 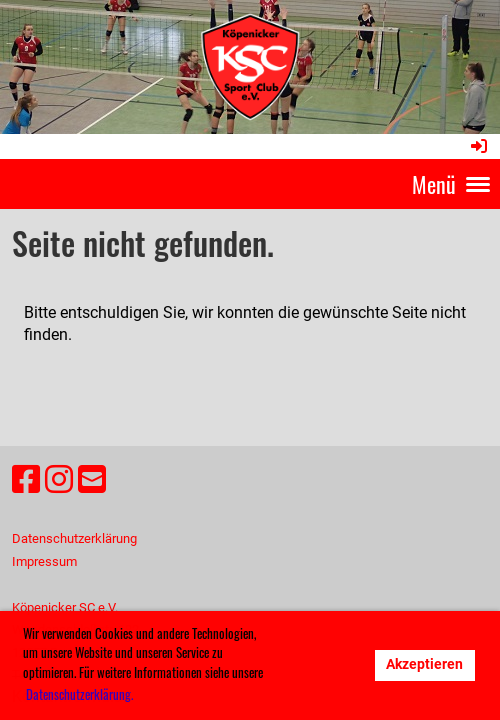 What do you see at coordinates (321, 664) in the screenshot?
I see `Ablehnen [button]` at bounding box center [321, 664].